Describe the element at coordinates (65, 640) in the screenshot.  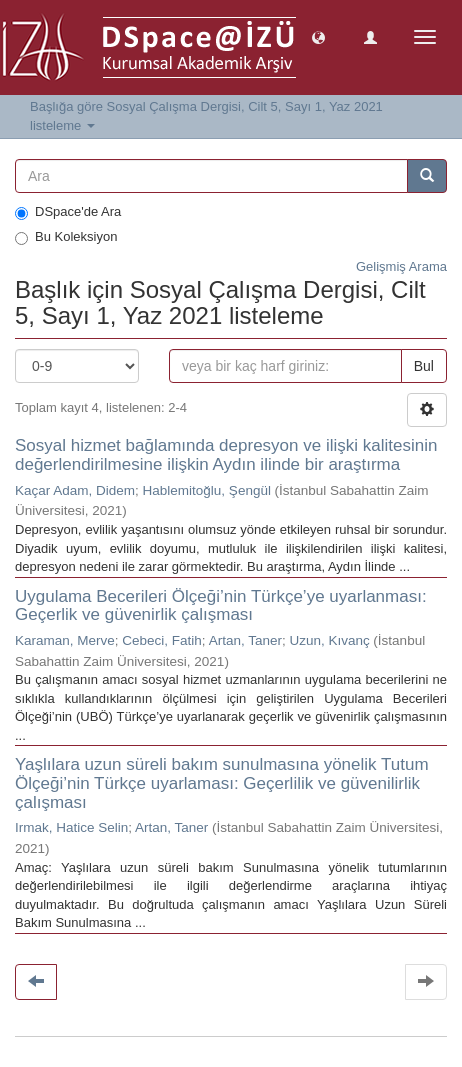
I see `Karaman, Merve` at that location.